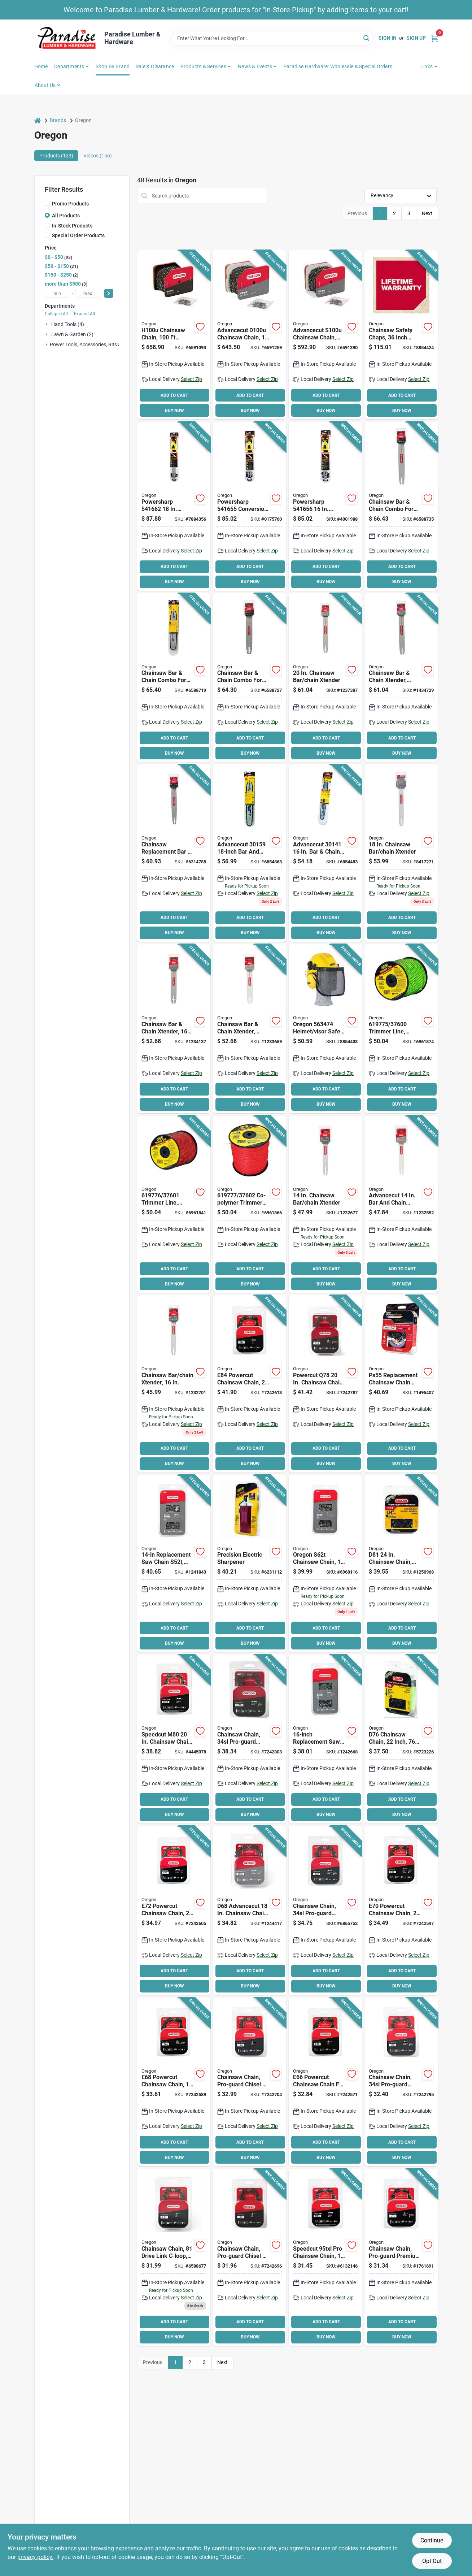 The image size is (472, 2576). What do you see at coordinates (58, 120) in the screenshot?
I see `Brands` at bounding box center [58, 120].